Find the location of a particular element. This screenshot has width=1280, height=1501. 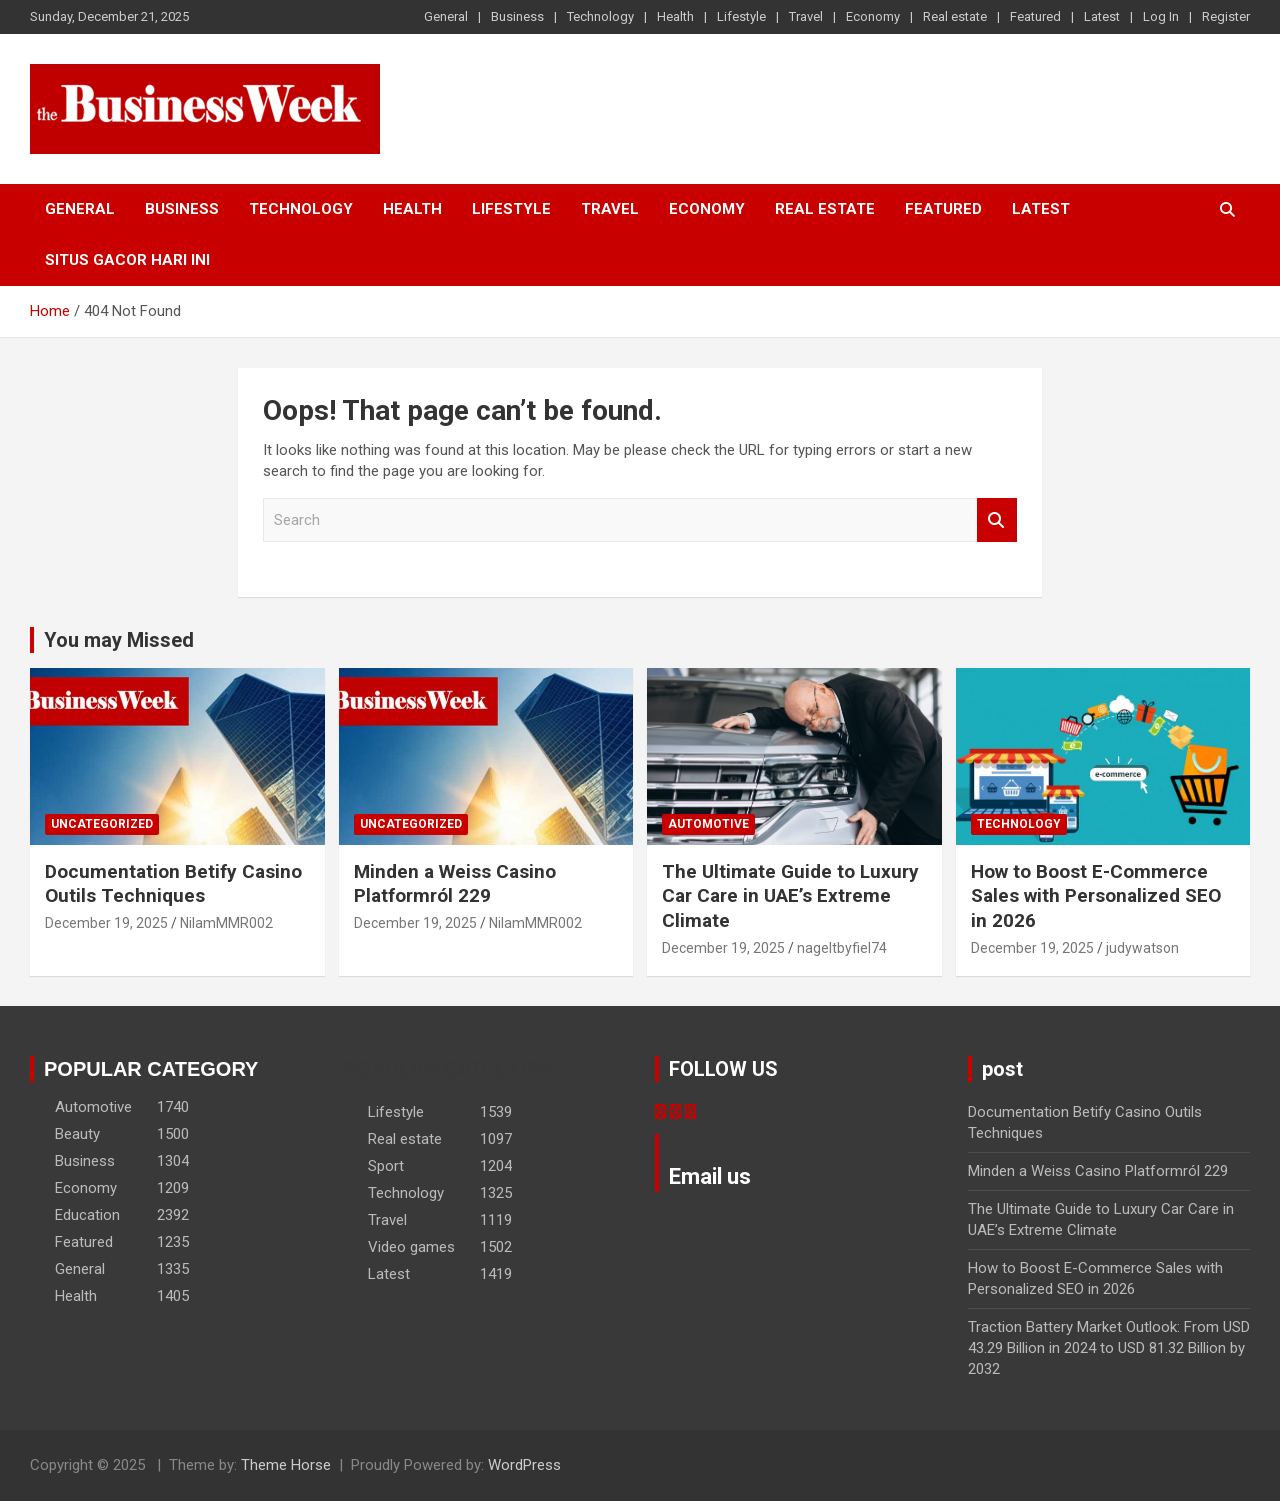

Documentation Betify Casino Outils Techniques is located at coordinates (173, 884).